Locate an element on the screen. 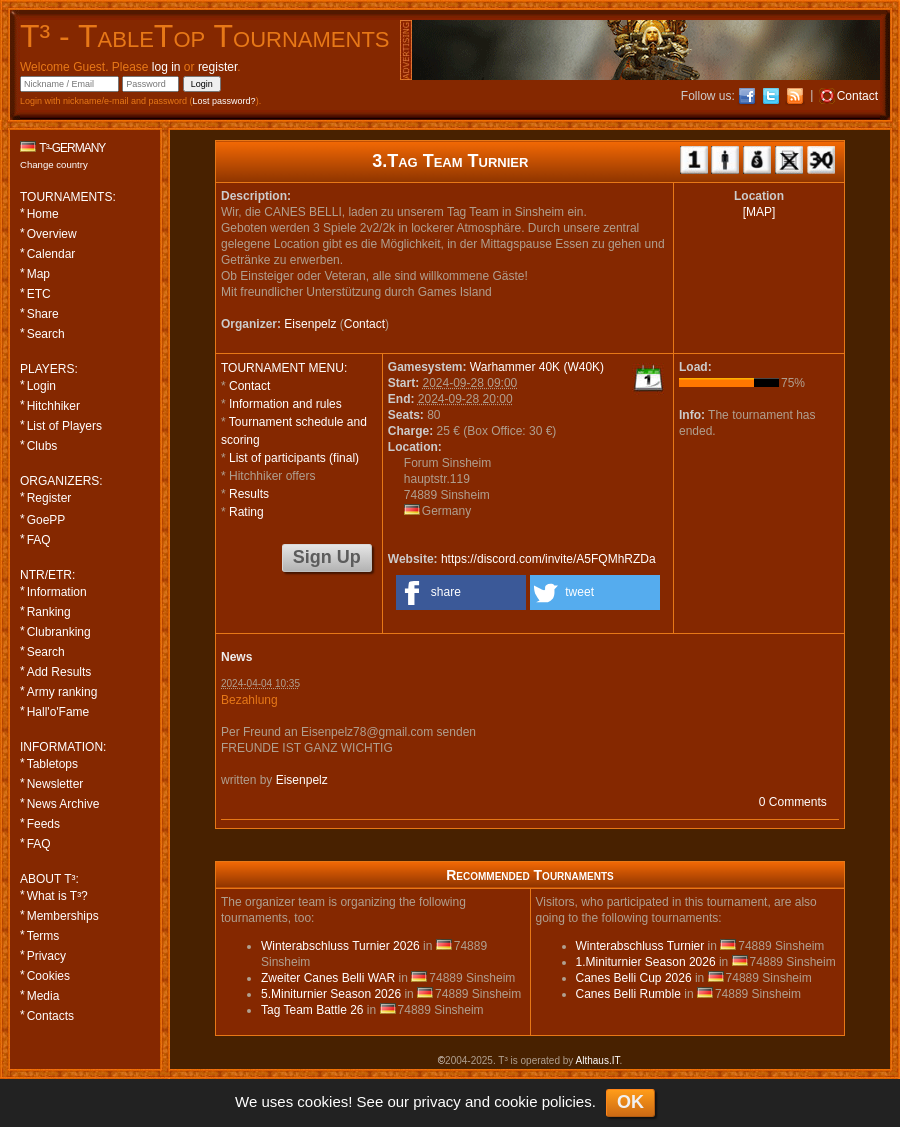 This screenshot has width=900, height=1127. Map is located at coordinates (38, 274).